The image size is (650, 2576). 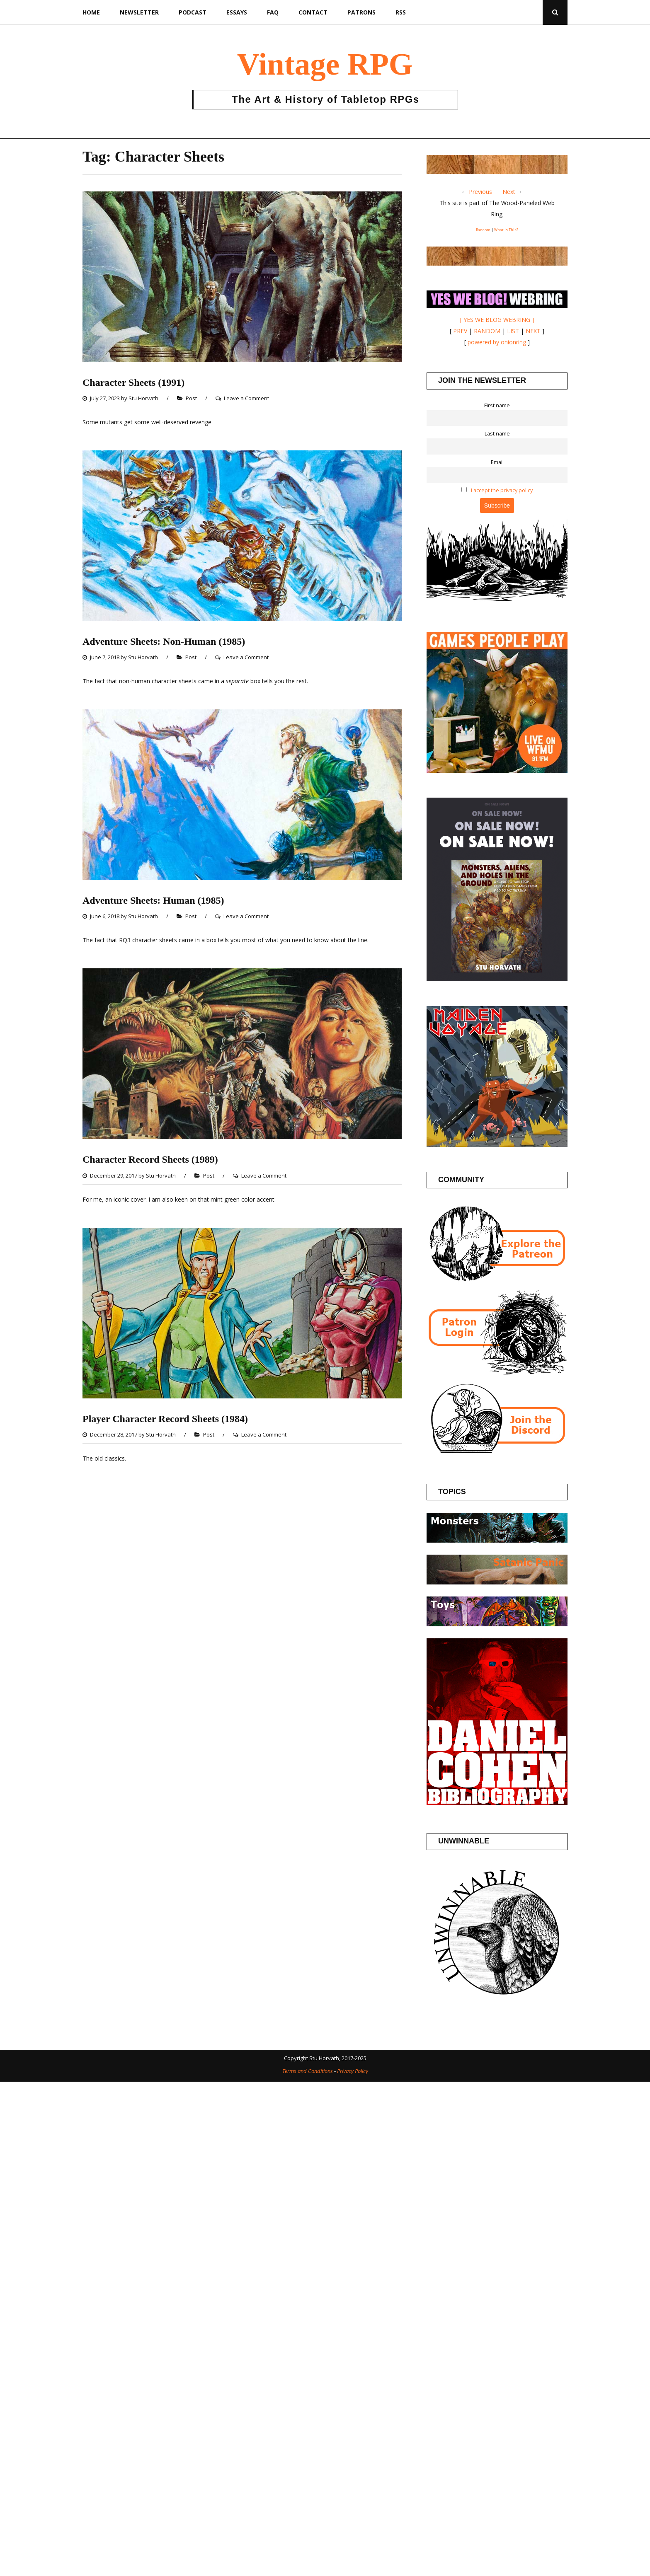 I want to click on Character Sheets (1991), so click(x=133, y=382).